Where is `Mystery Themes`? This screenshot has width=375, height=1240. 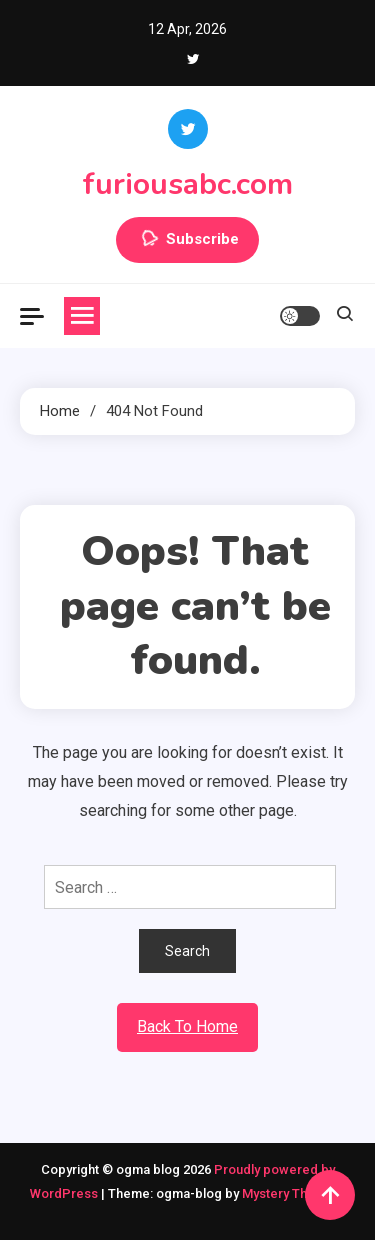 Mystery Themes is located at coordinates (291, 1193).